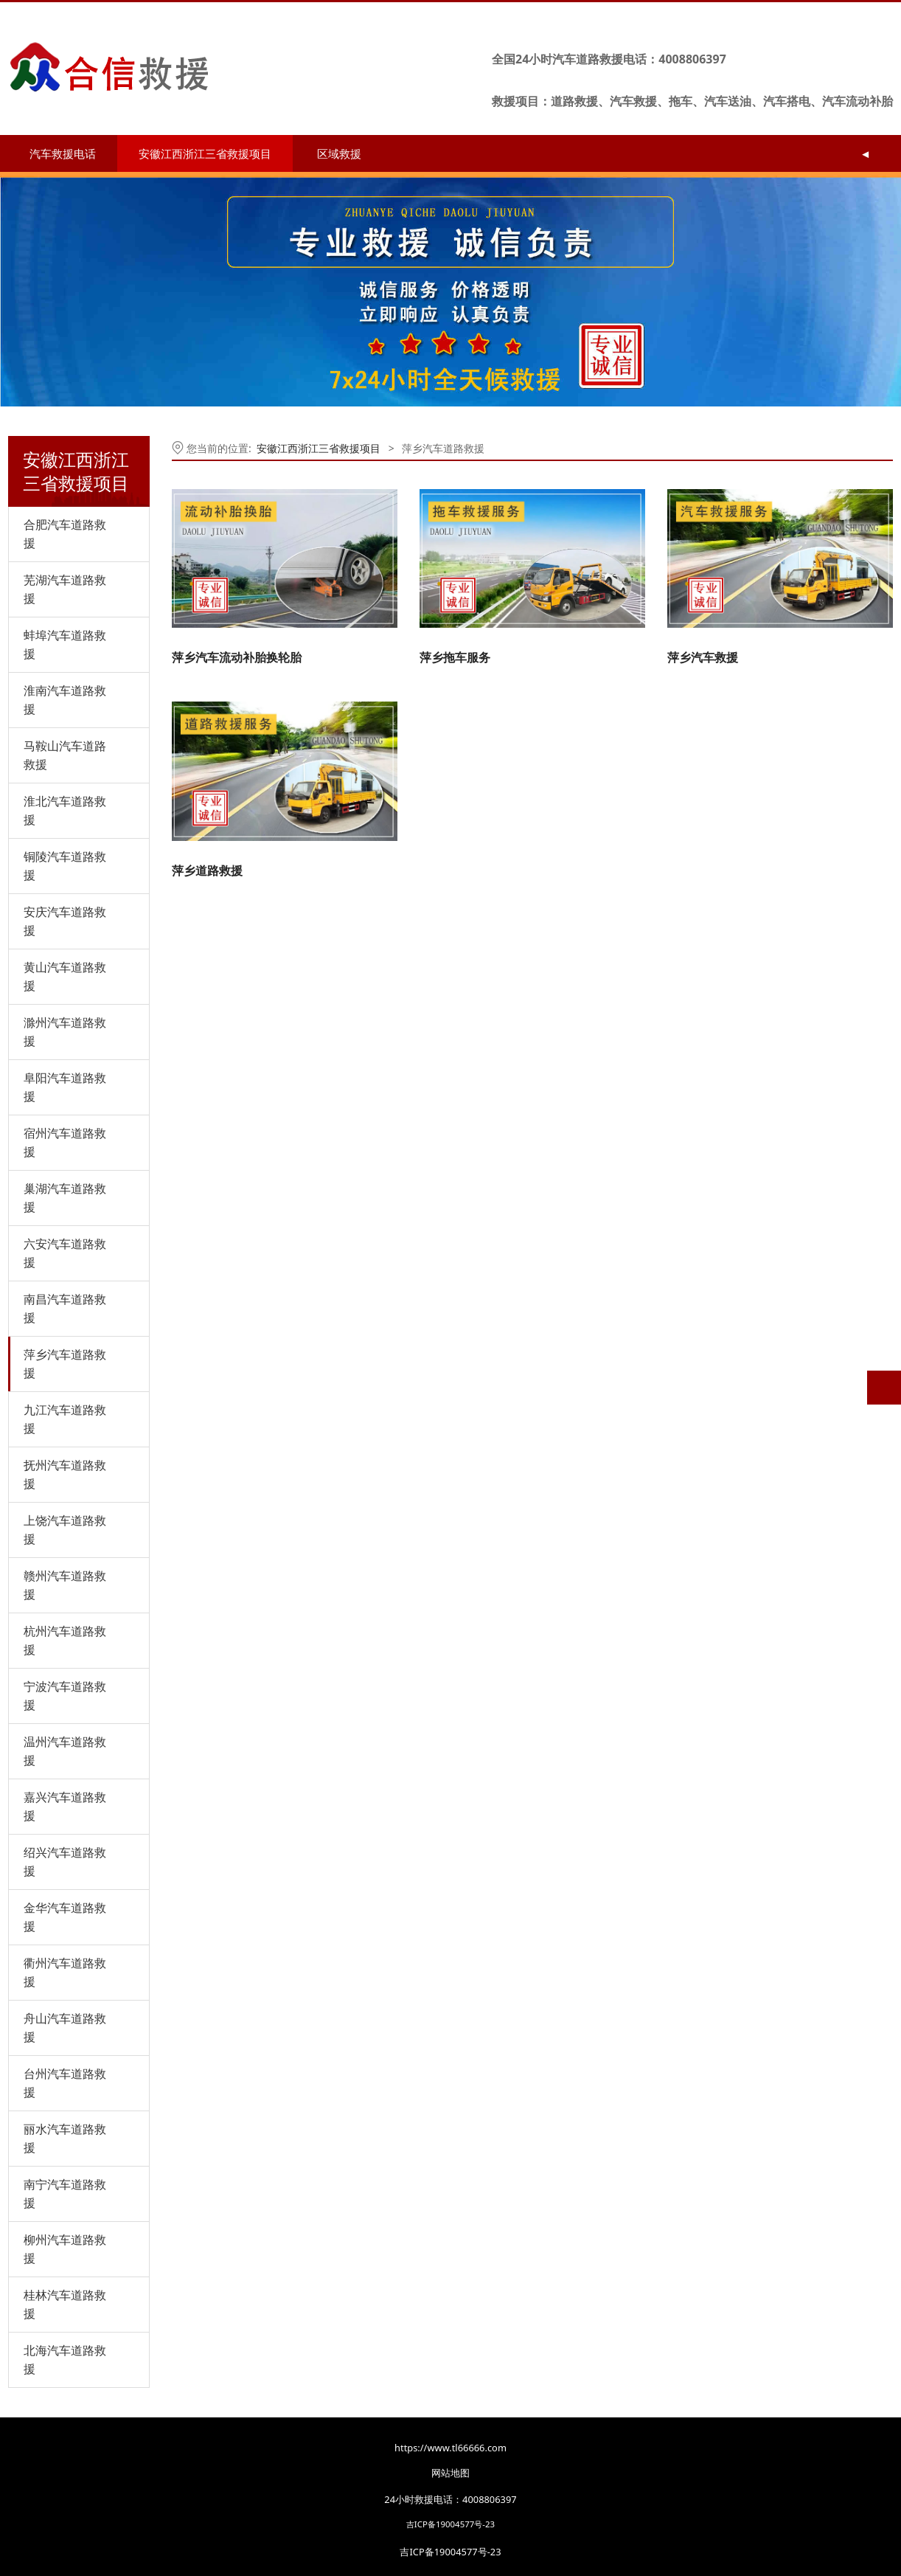  Describe the element at coordinates (339, 153) in the screenshot. I see `区域救援` at that location.